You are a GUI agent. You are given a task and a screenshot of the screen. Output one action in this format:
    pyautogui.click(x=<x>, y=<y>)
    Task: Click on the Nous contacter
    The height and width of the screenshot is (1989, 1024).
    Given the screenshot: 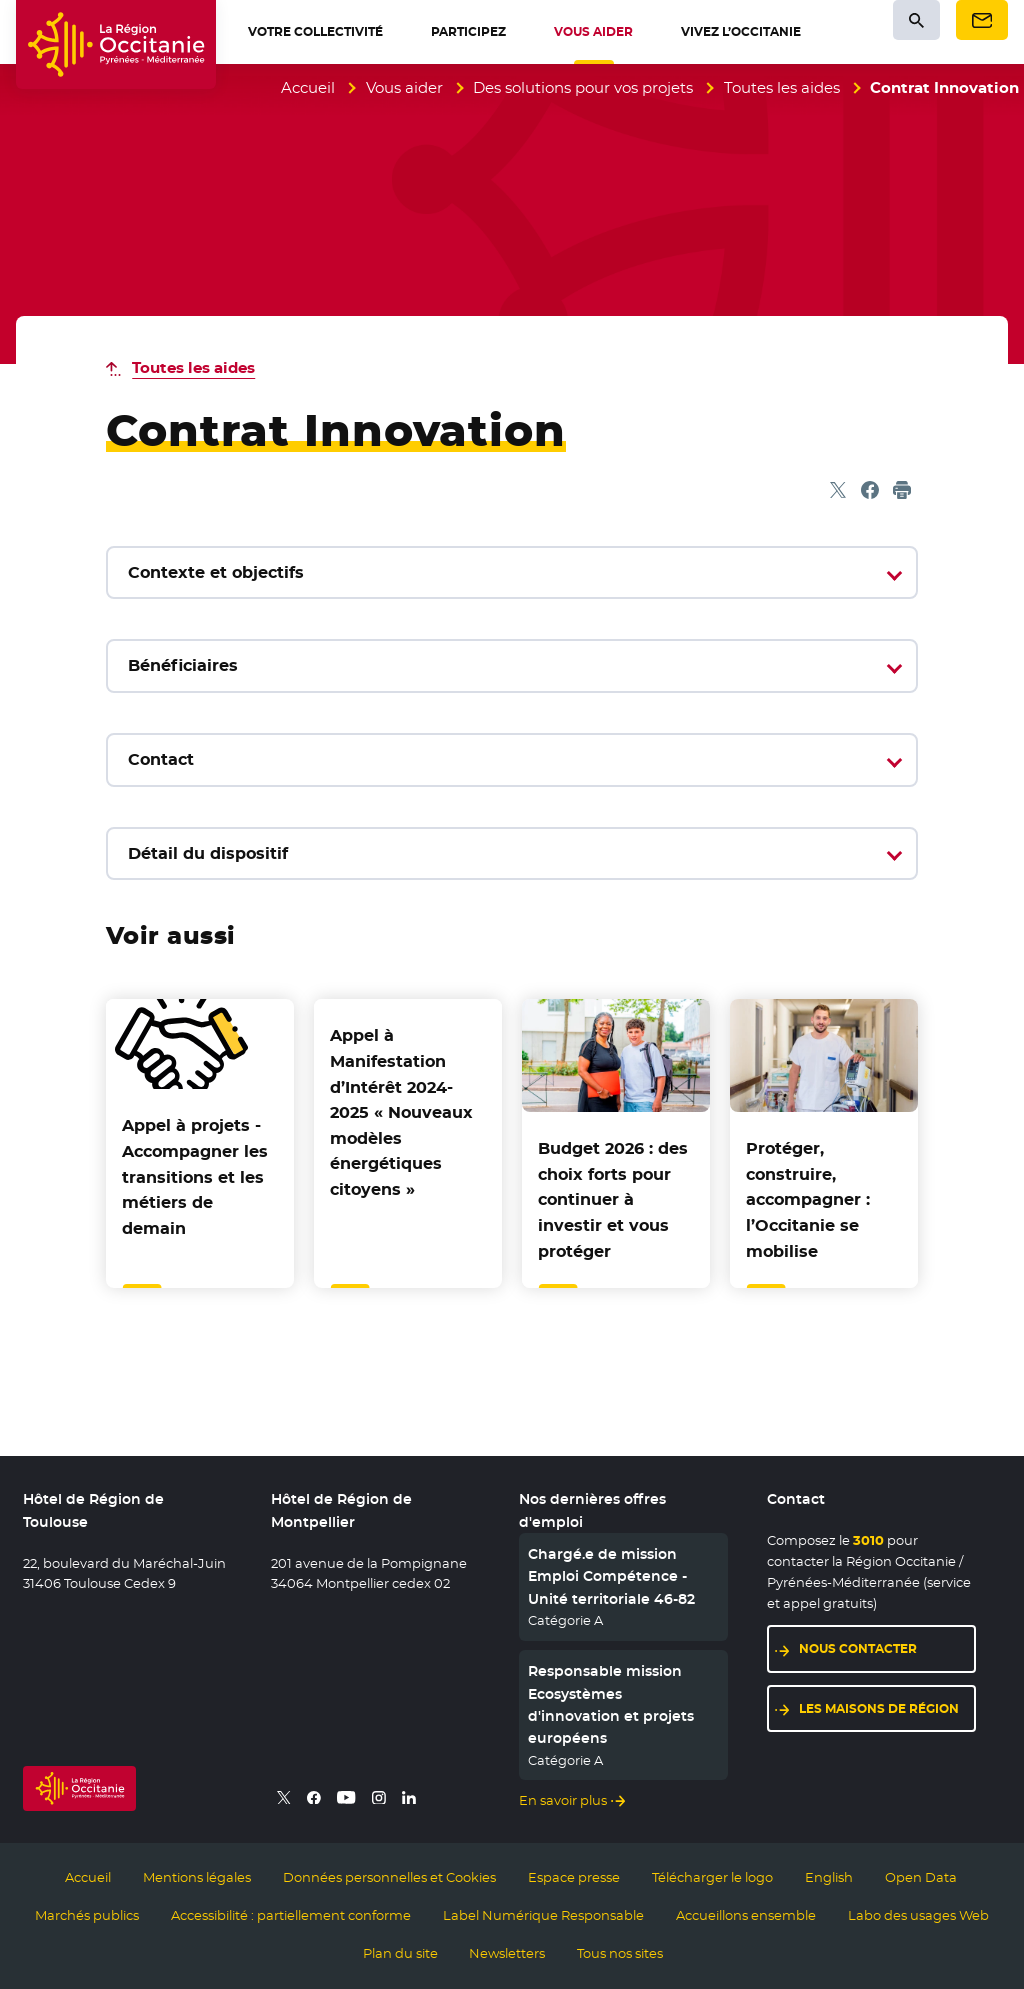 What is the action you would take?
    pyautogui.click(x=858, y=1648)
    